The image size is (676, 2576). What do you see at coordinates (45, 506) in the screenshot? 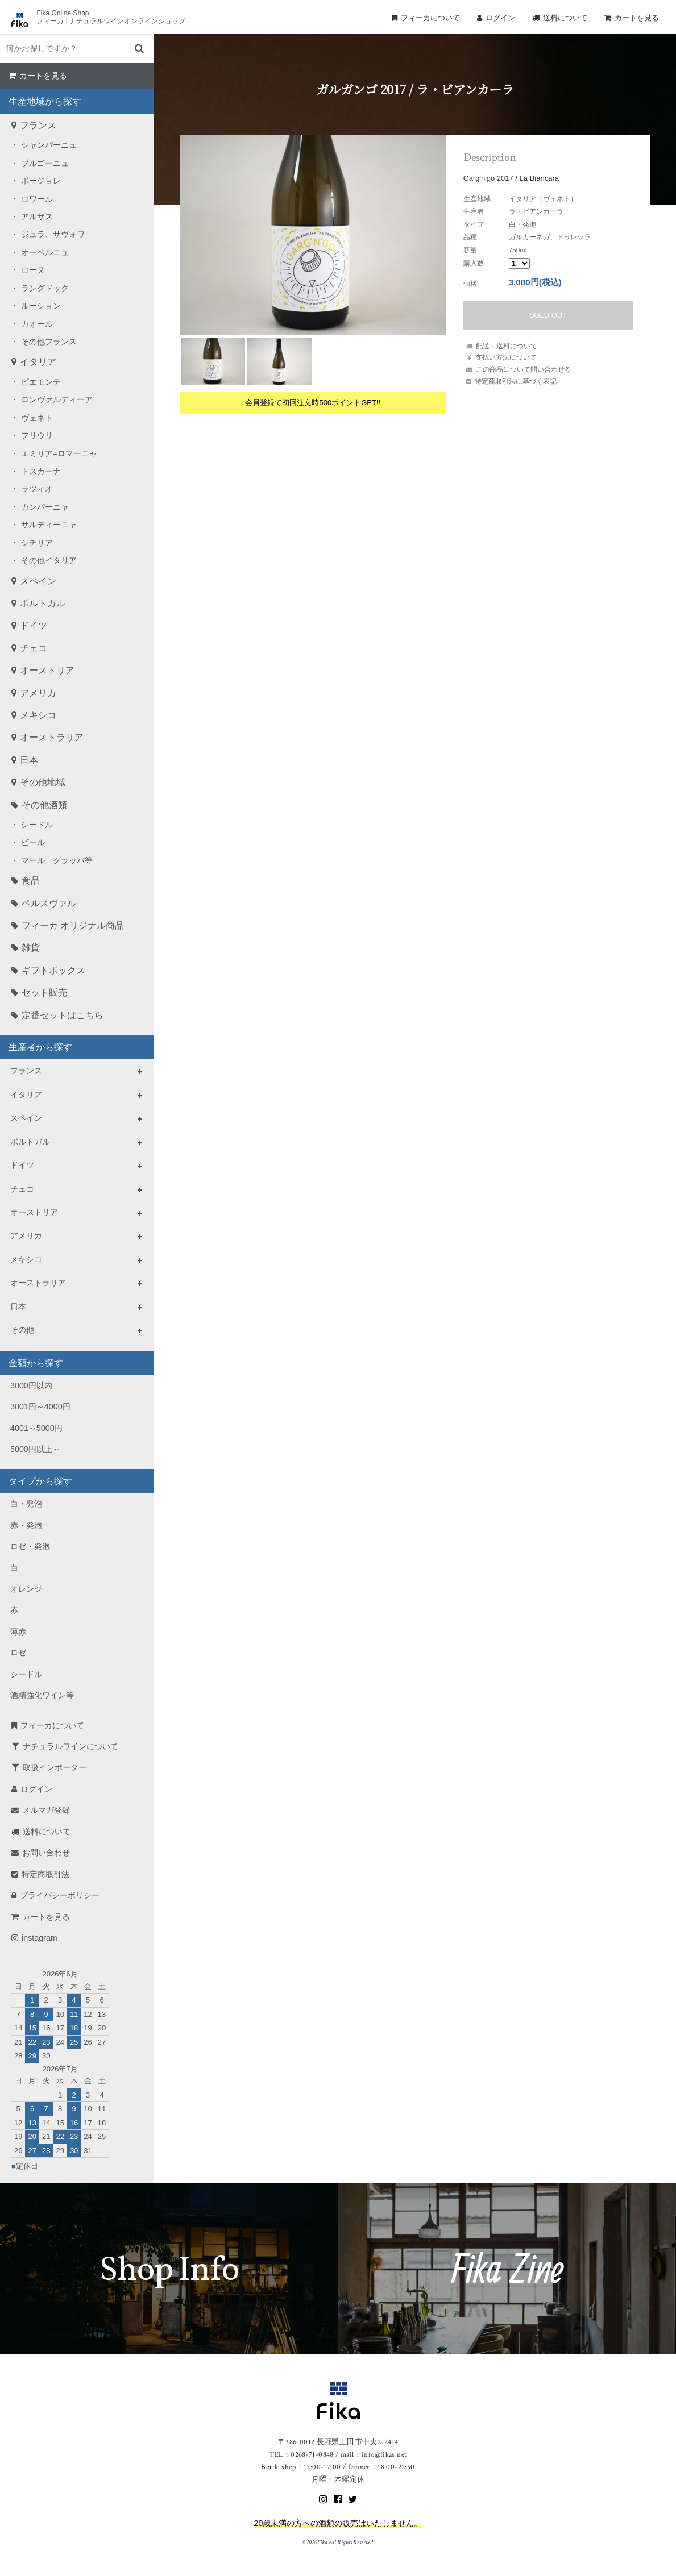
I see `カンパーニャ` at bounding box center [45, 506].